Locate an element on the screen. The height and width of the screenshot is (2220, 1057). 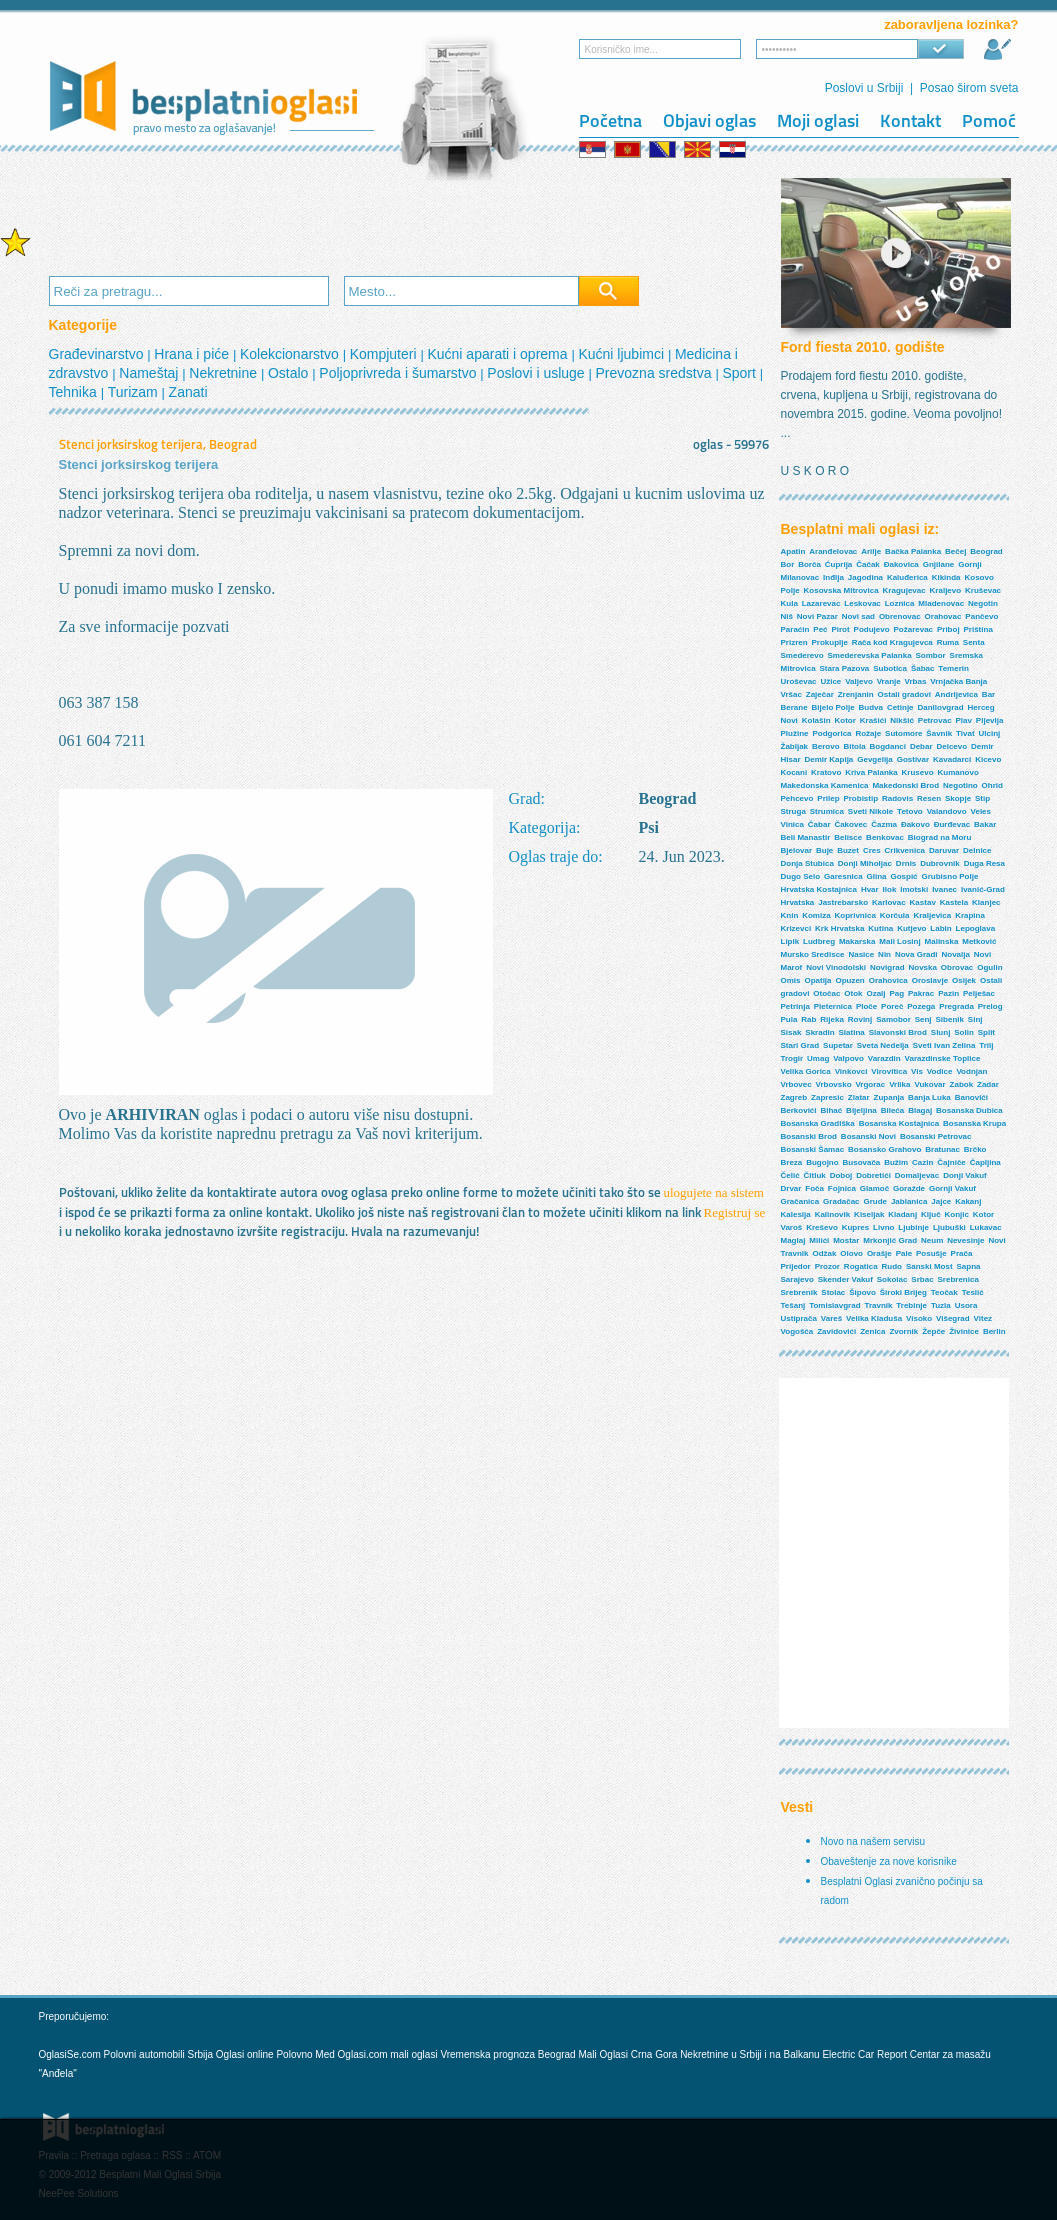
Mursko Sredisce is located at coordinates (813, 954).